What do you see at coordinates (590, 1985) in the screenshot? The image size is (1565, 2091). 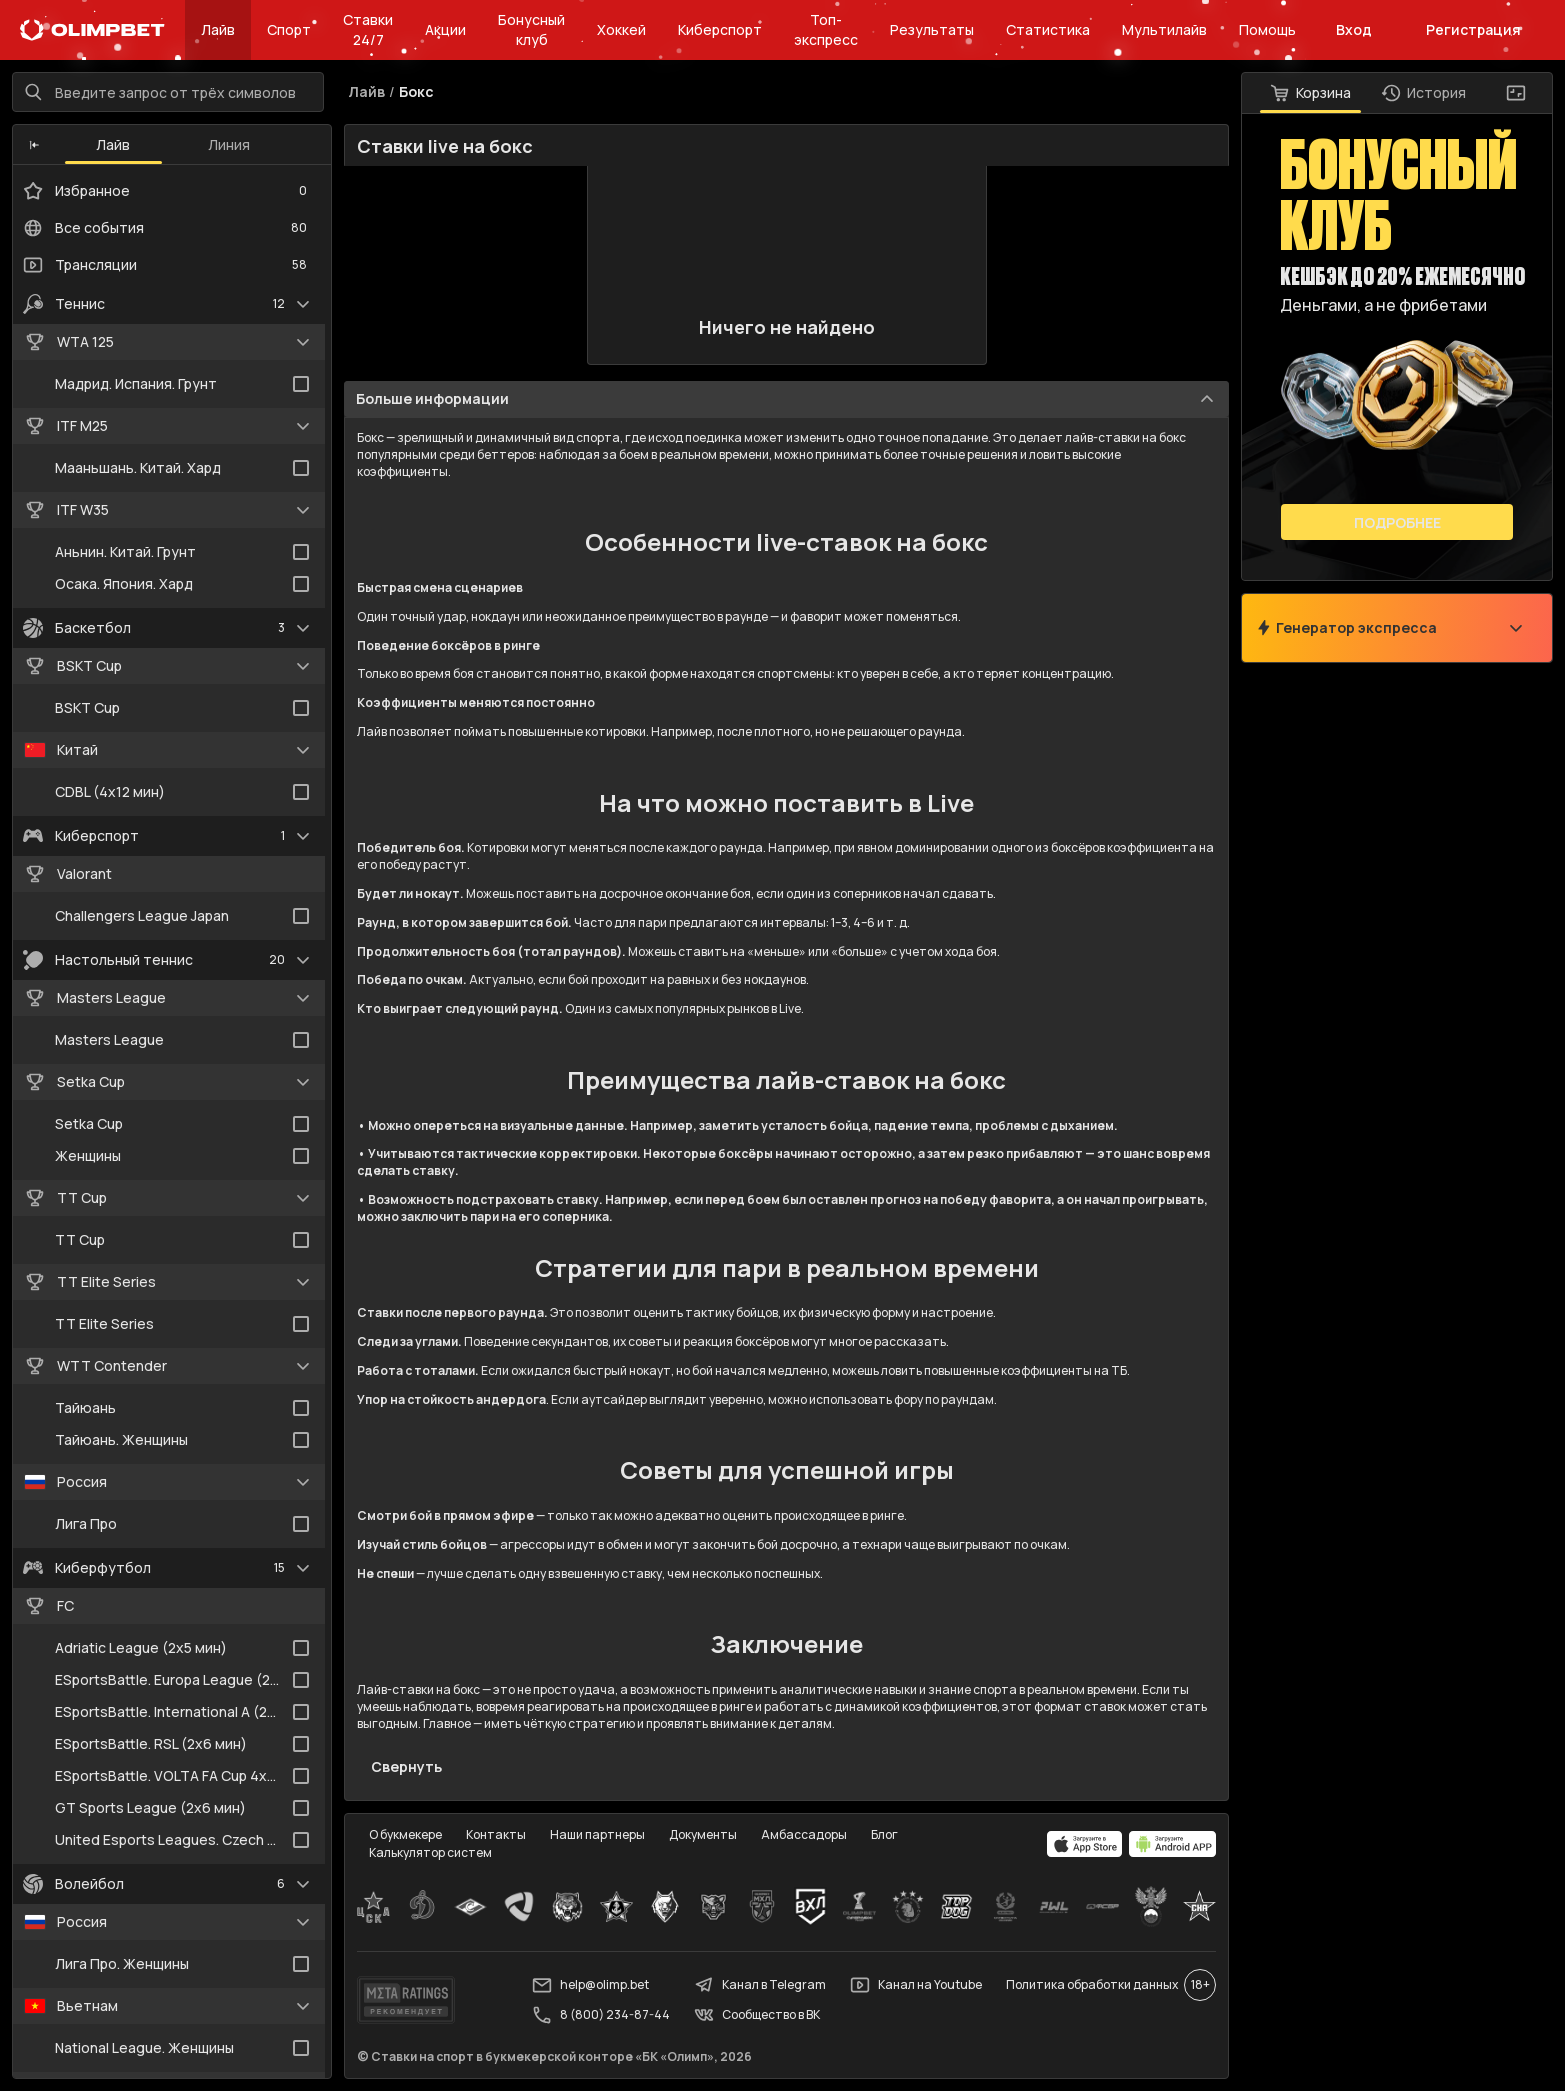 I see `help@olimp.bet` at bounding box center [590, 1985].